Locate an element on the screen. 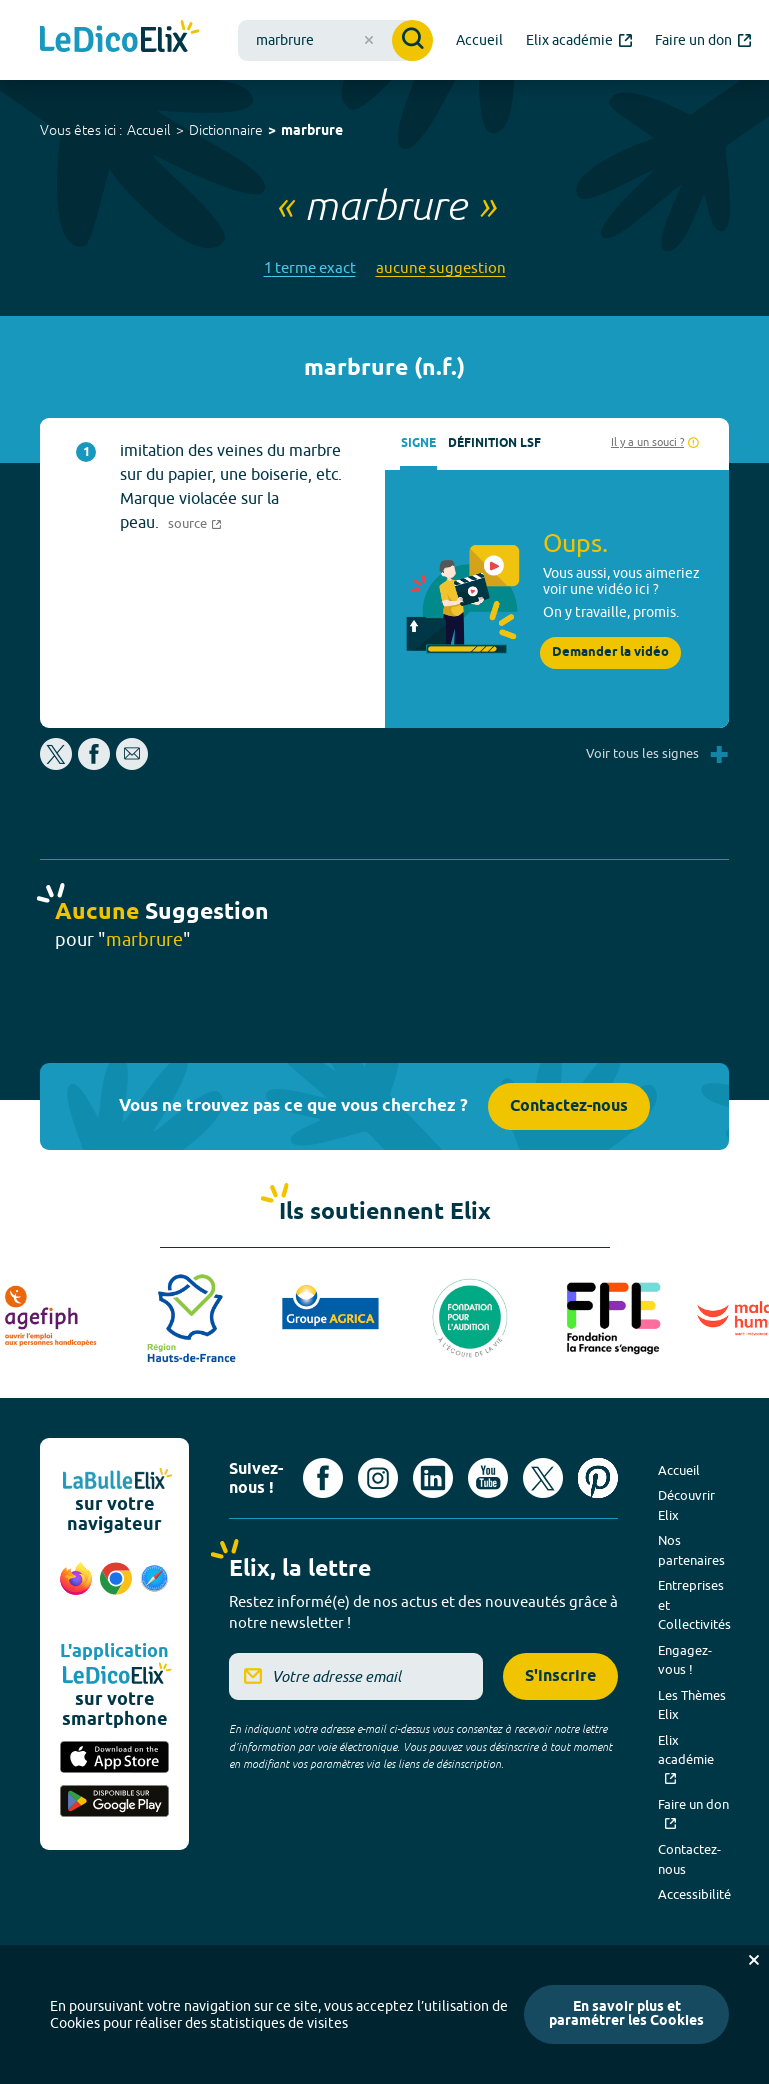 This screenshot has width=769, height=2084. Engagez-vous ! is located at coordinates (685, 1660).